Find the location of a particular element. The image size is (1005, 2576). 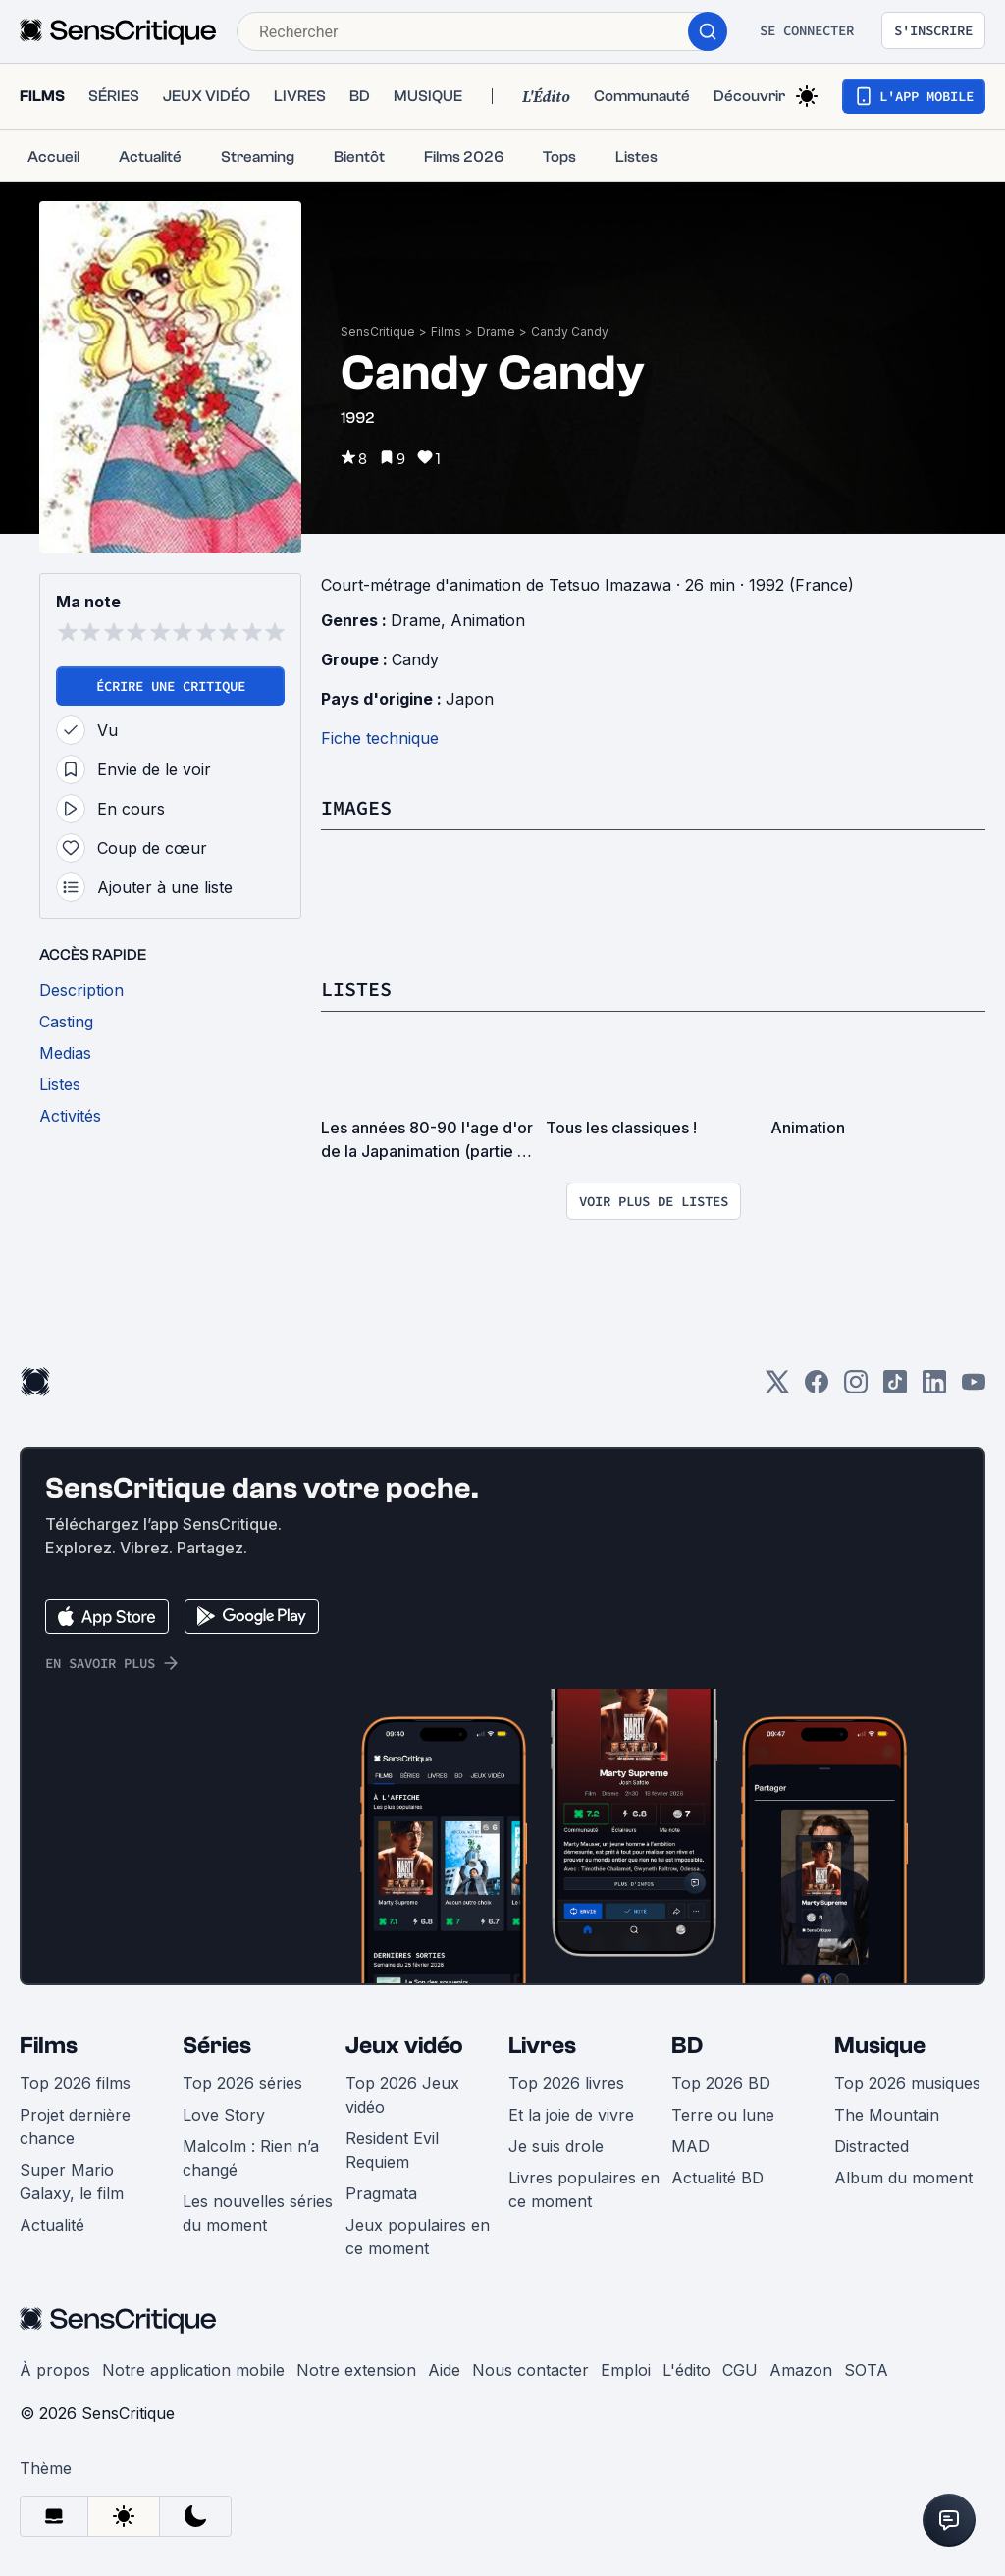

BD is located at coordinates (687, 2045).